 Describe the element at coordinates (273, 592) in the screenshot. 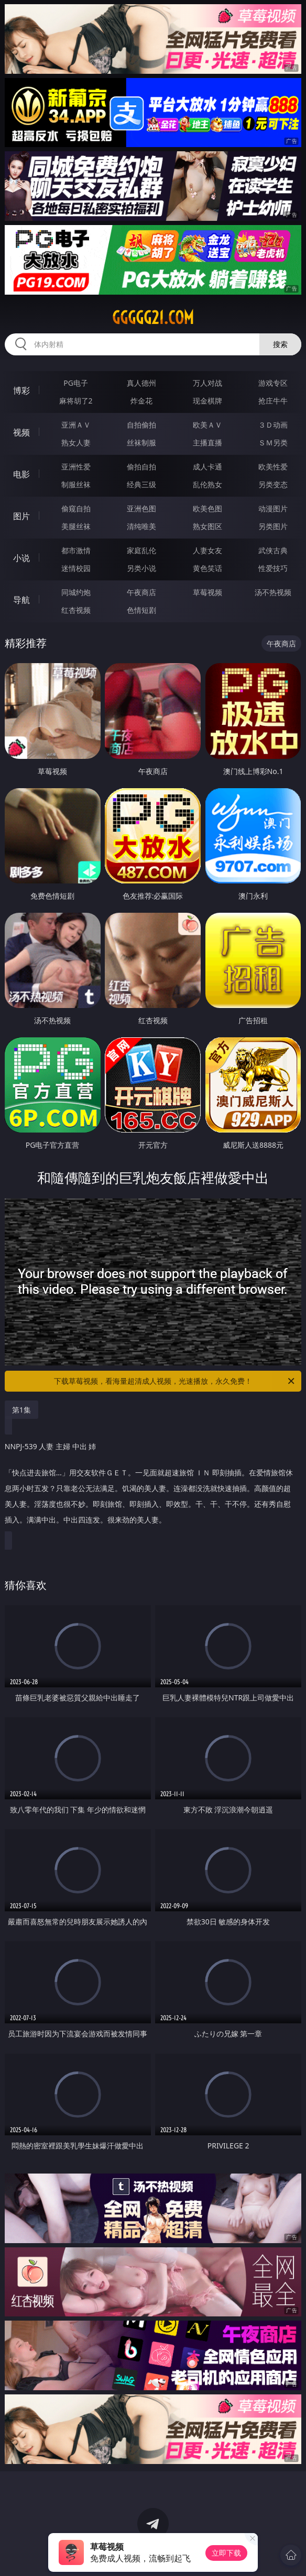

I see `汤不热视频` at that location.